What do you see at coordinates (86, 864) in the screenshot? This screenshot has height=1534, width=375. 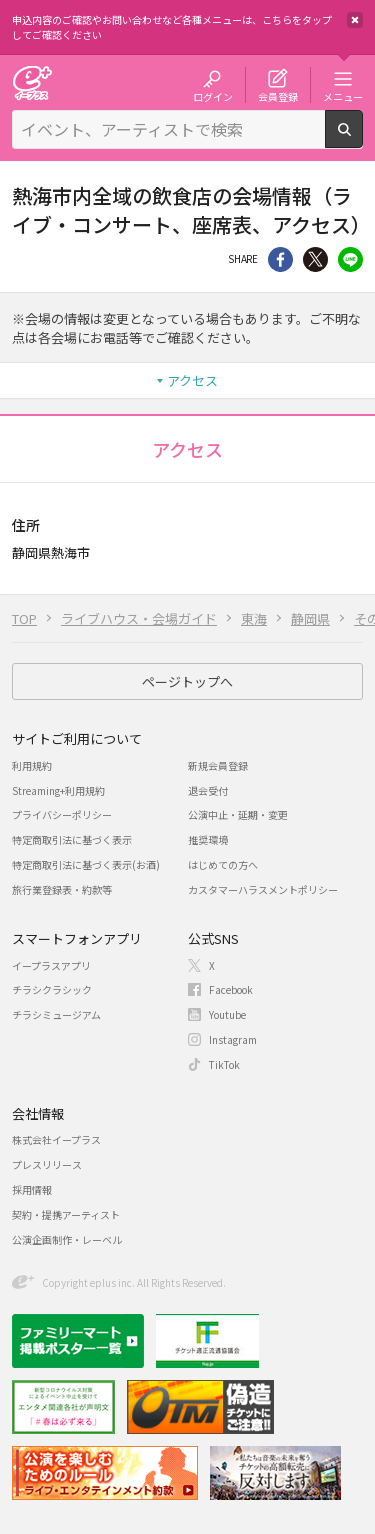 I see `特定商取引法に基づく表示(お酒)` at bounding box center [86, 864].